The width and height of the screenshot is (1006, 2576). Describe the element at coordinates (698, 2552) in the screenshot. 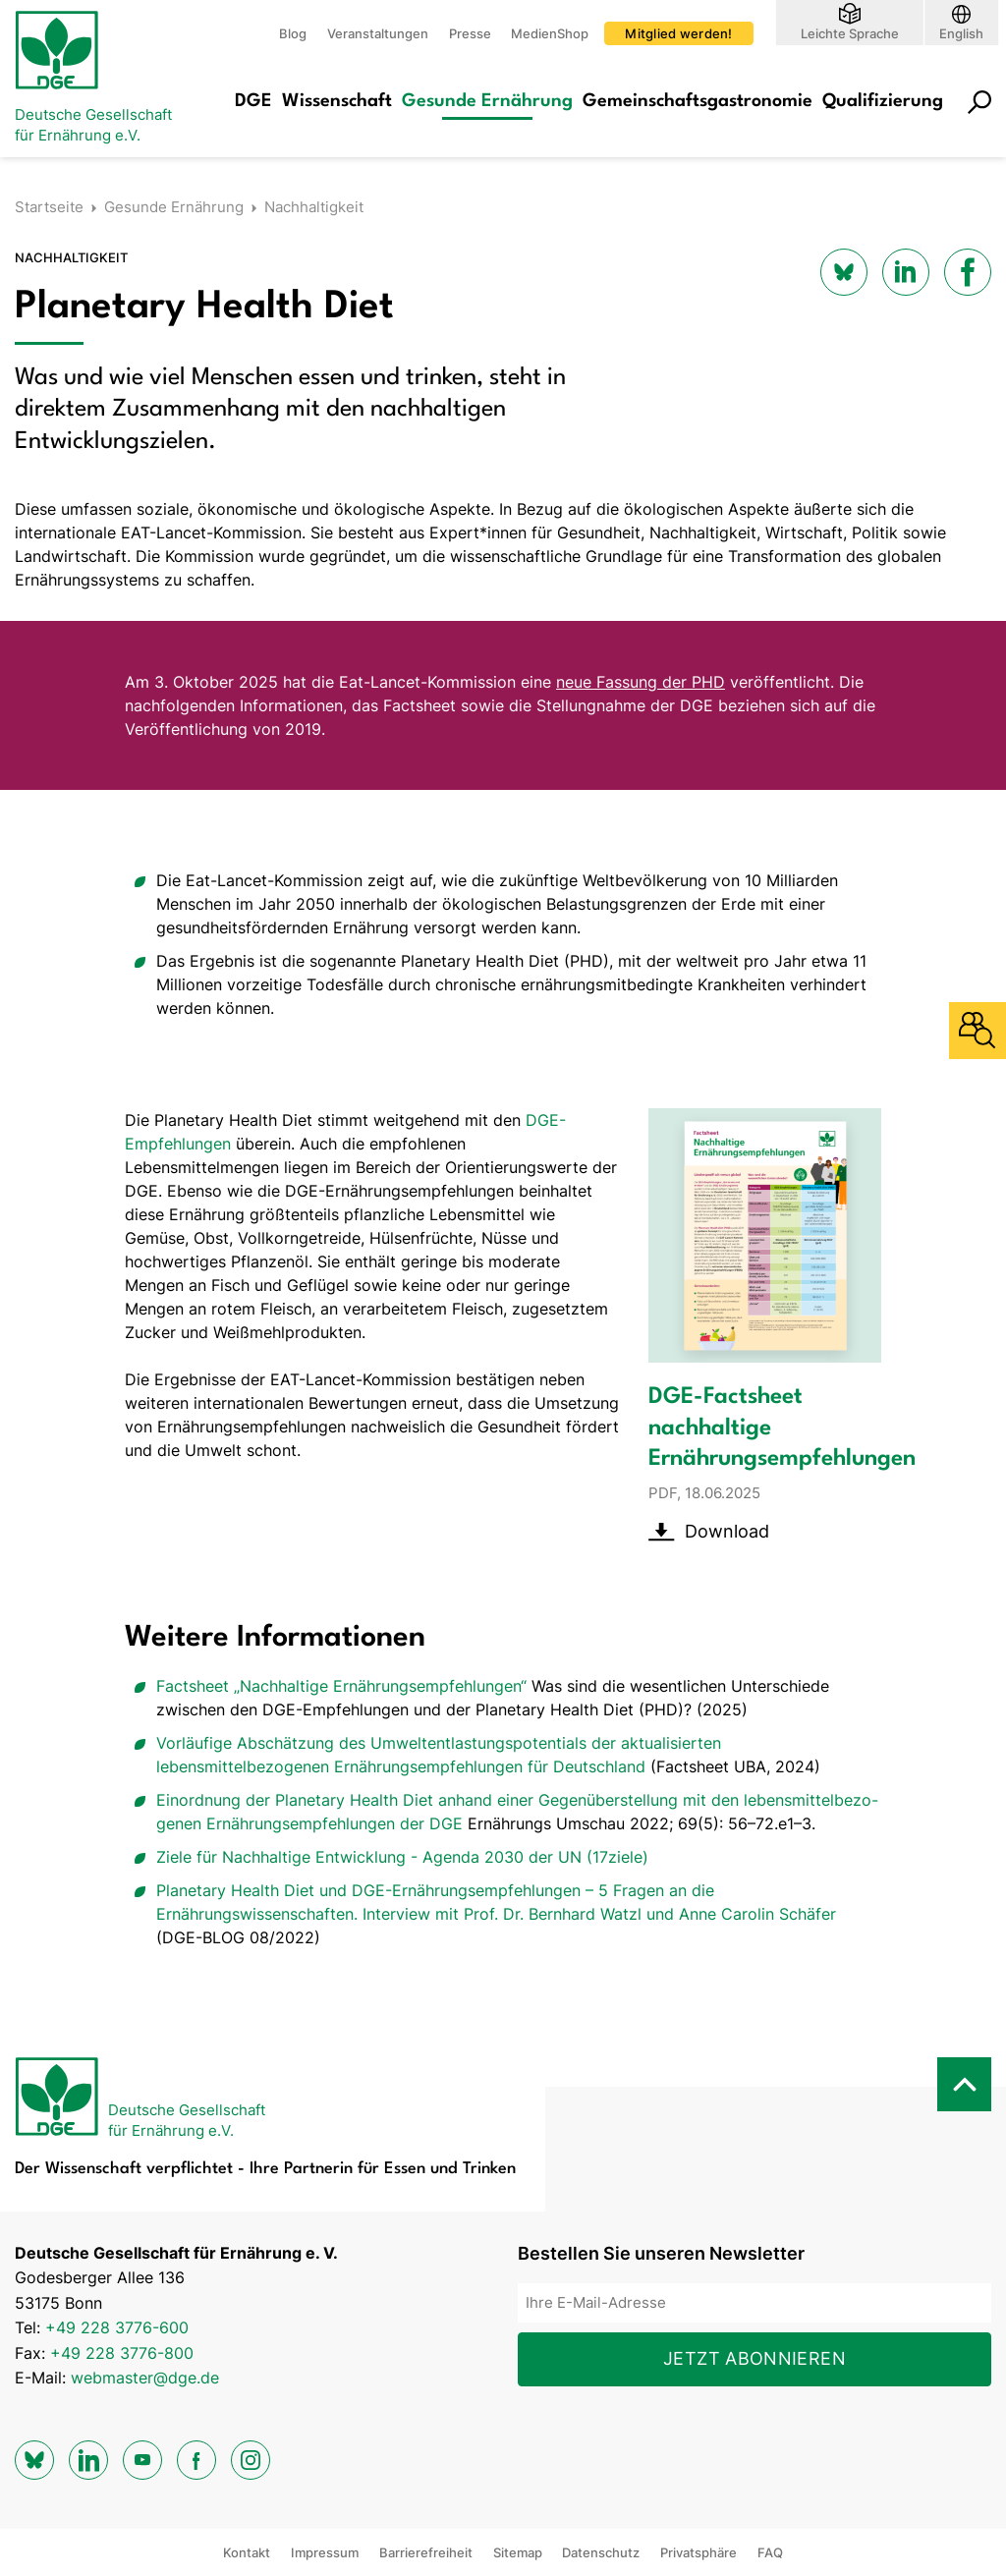

I see `Privatsphäre` at that location.